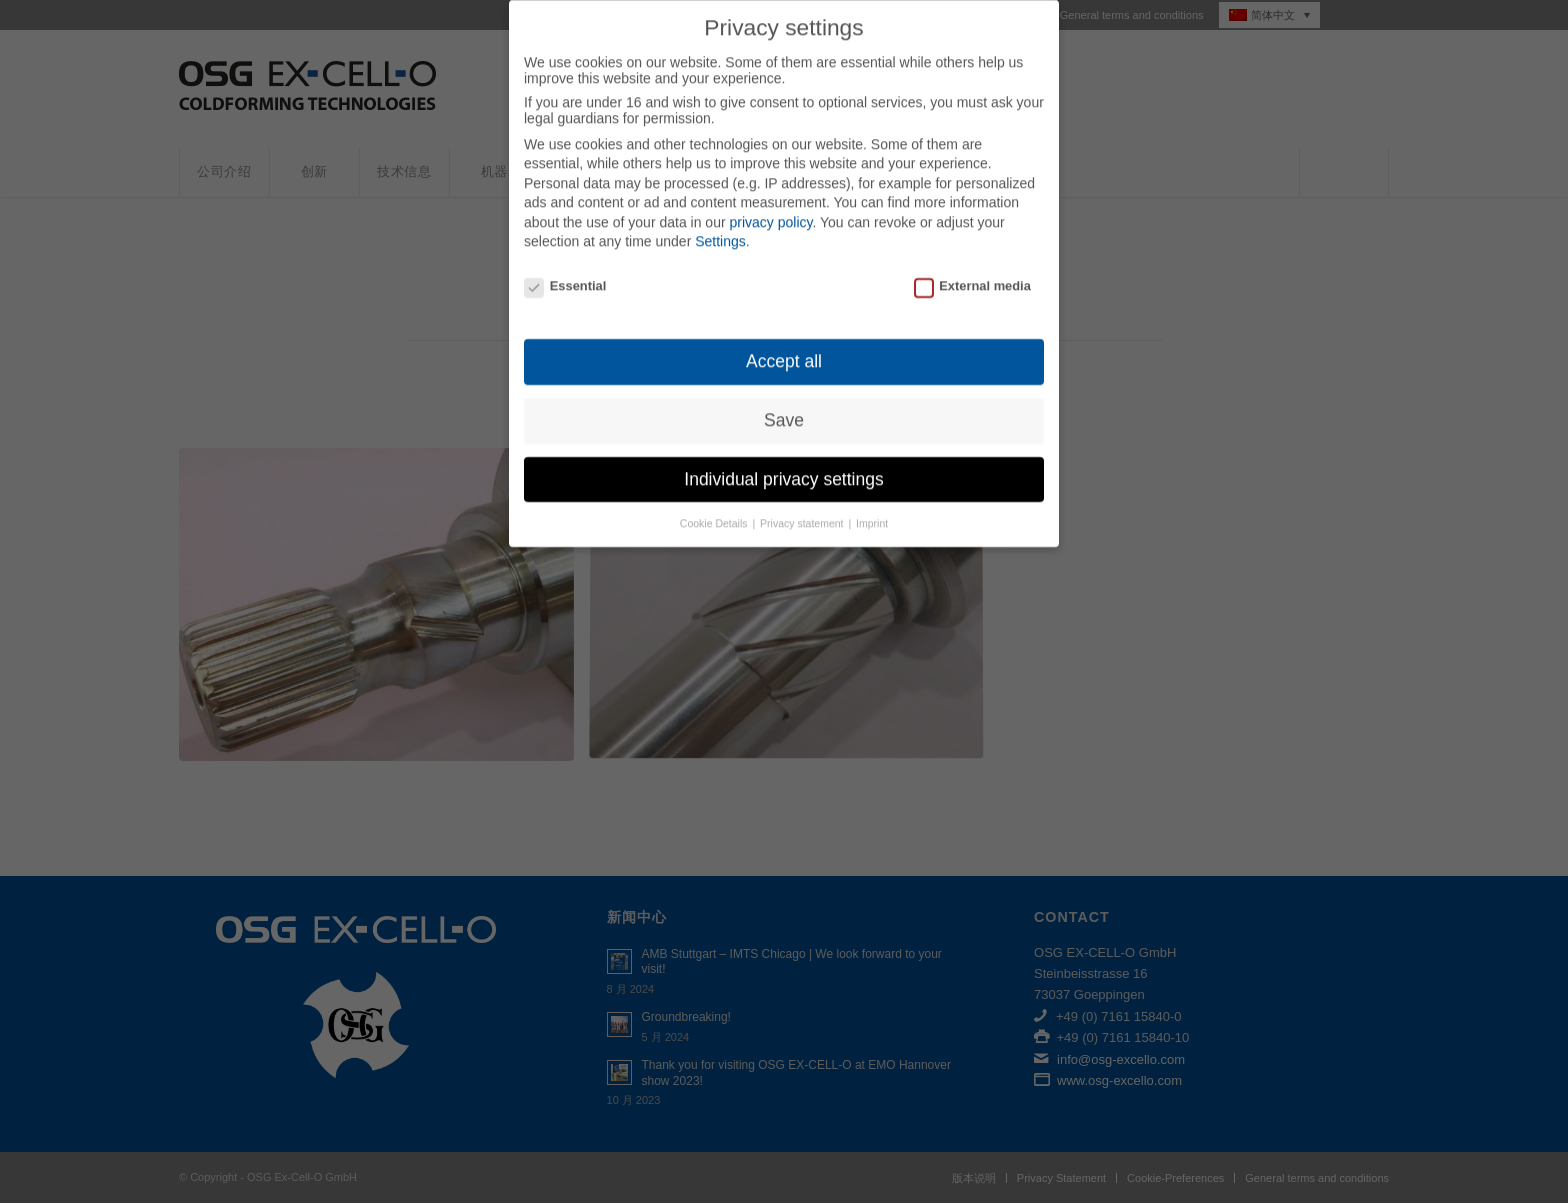 This screenshot has height=1203, width=1568. Describe the element at coordinates (784, 342) in the screenshot. I see `Accept all [button]` at that location.